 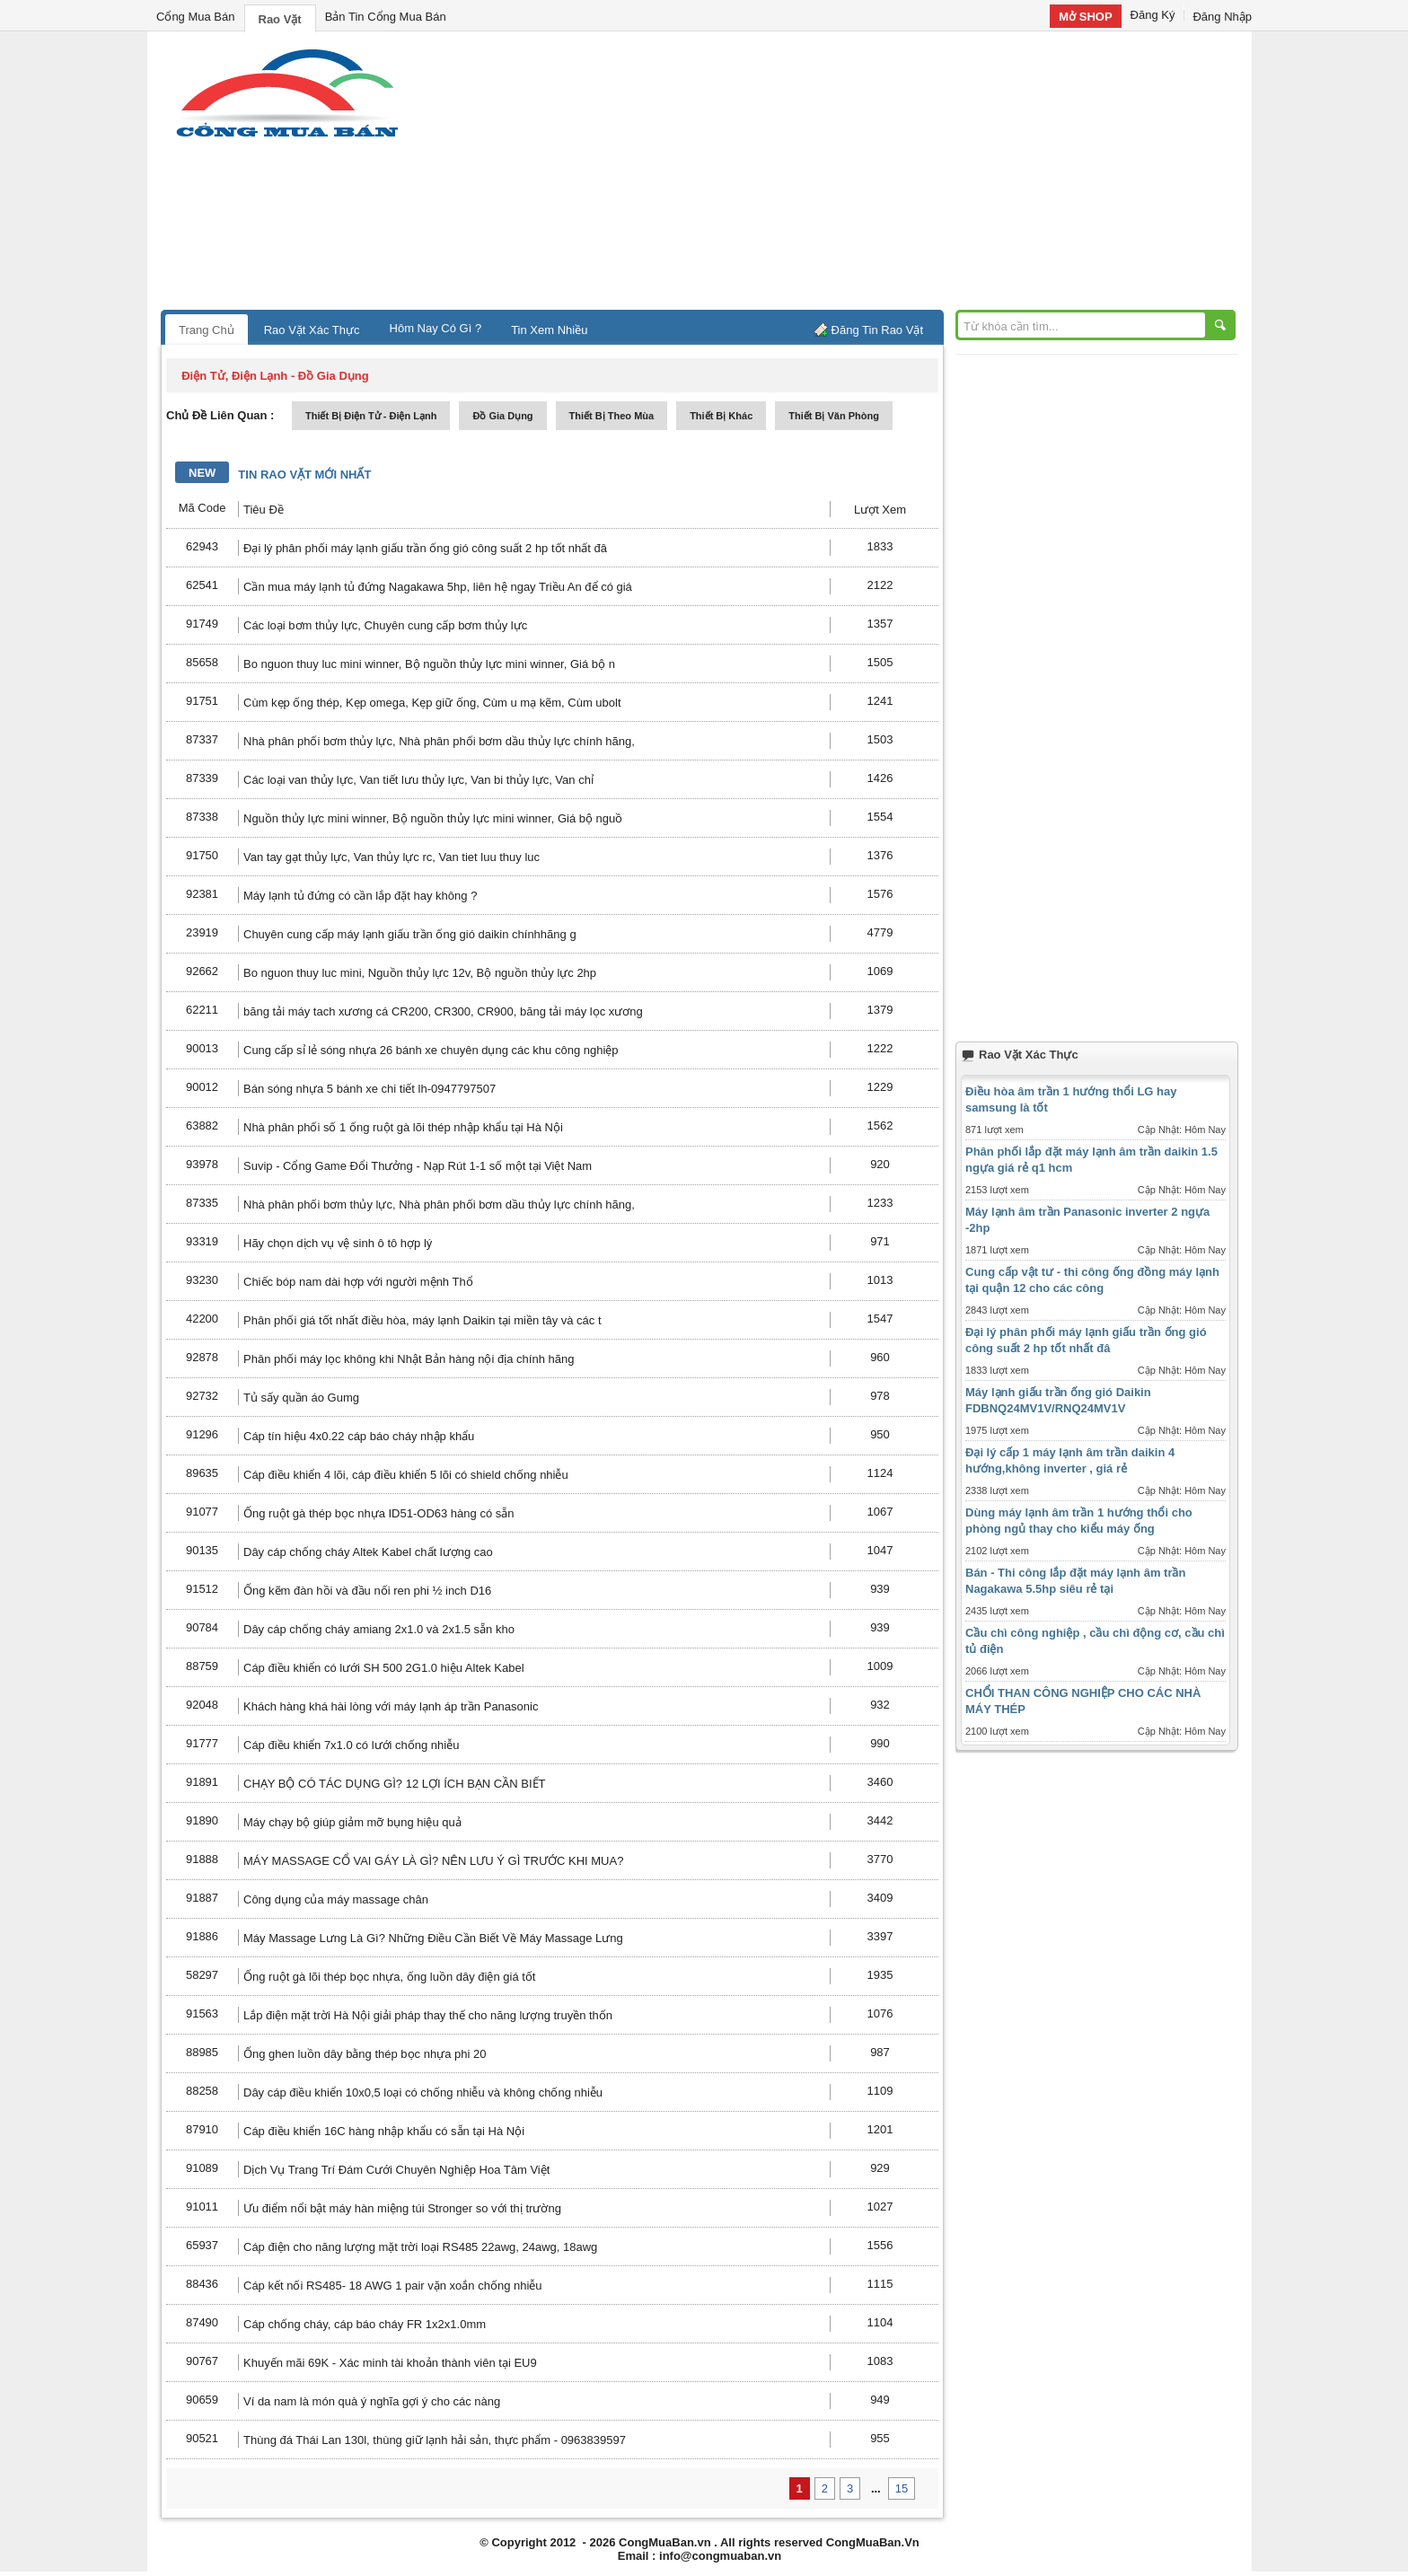 I want to click on Bo nguon thuy luc mini, Nguồn thủy lực 12v, Bộ nguồn thủy lực 2hp, so click(x=419, y=973).